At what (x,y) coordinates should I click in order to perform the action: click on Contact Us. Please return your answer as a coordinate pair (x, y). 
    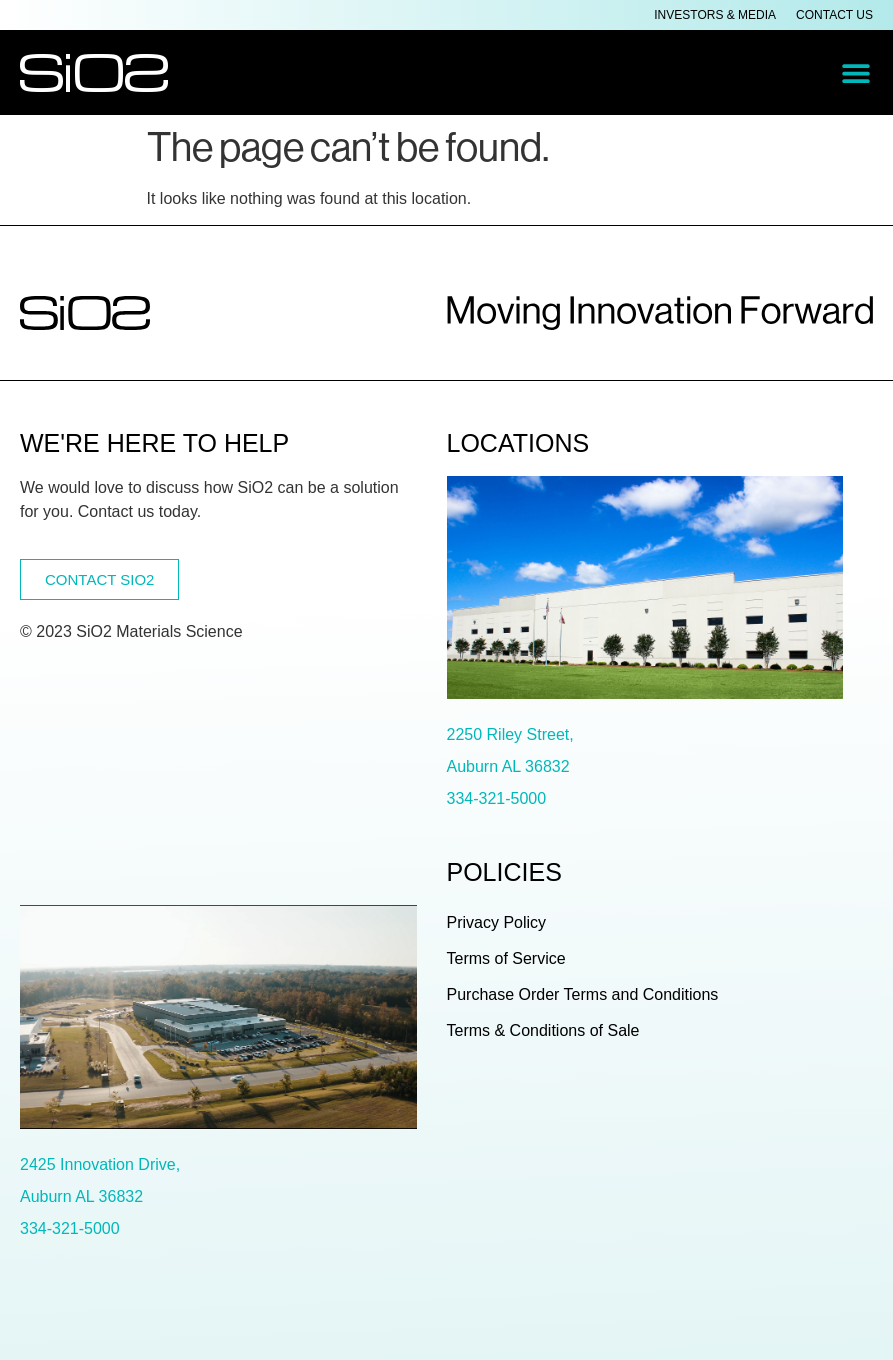
    Looking at the image, I should click on (834, 15).